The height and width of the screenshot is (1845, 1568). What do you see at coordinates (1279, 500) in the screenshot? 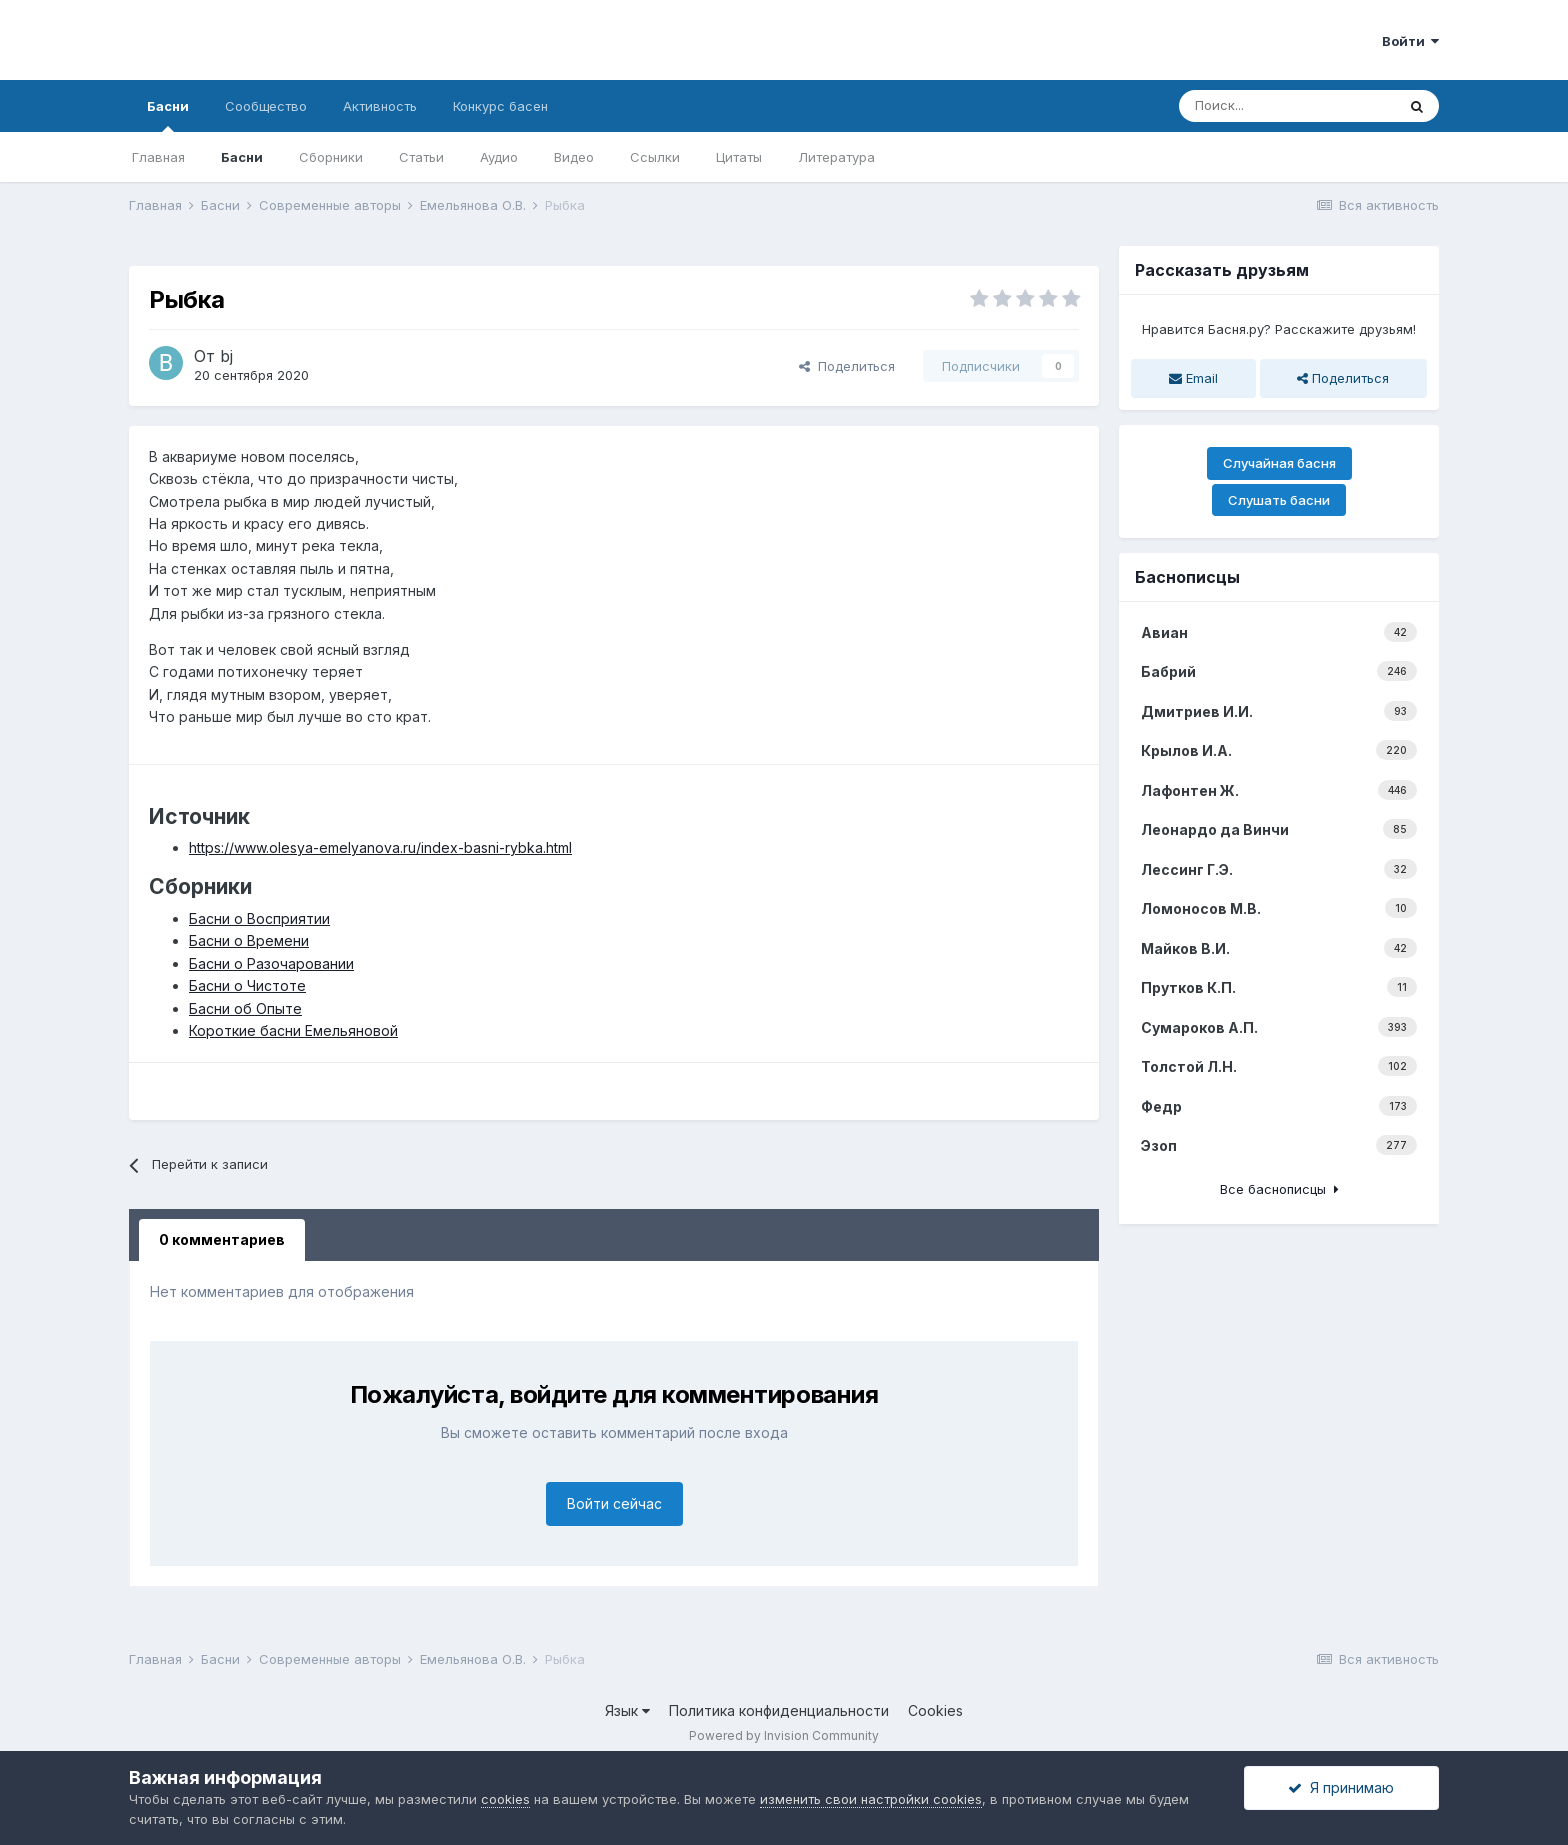
I see `Слушать басни` at bounding box center [1279, 500].